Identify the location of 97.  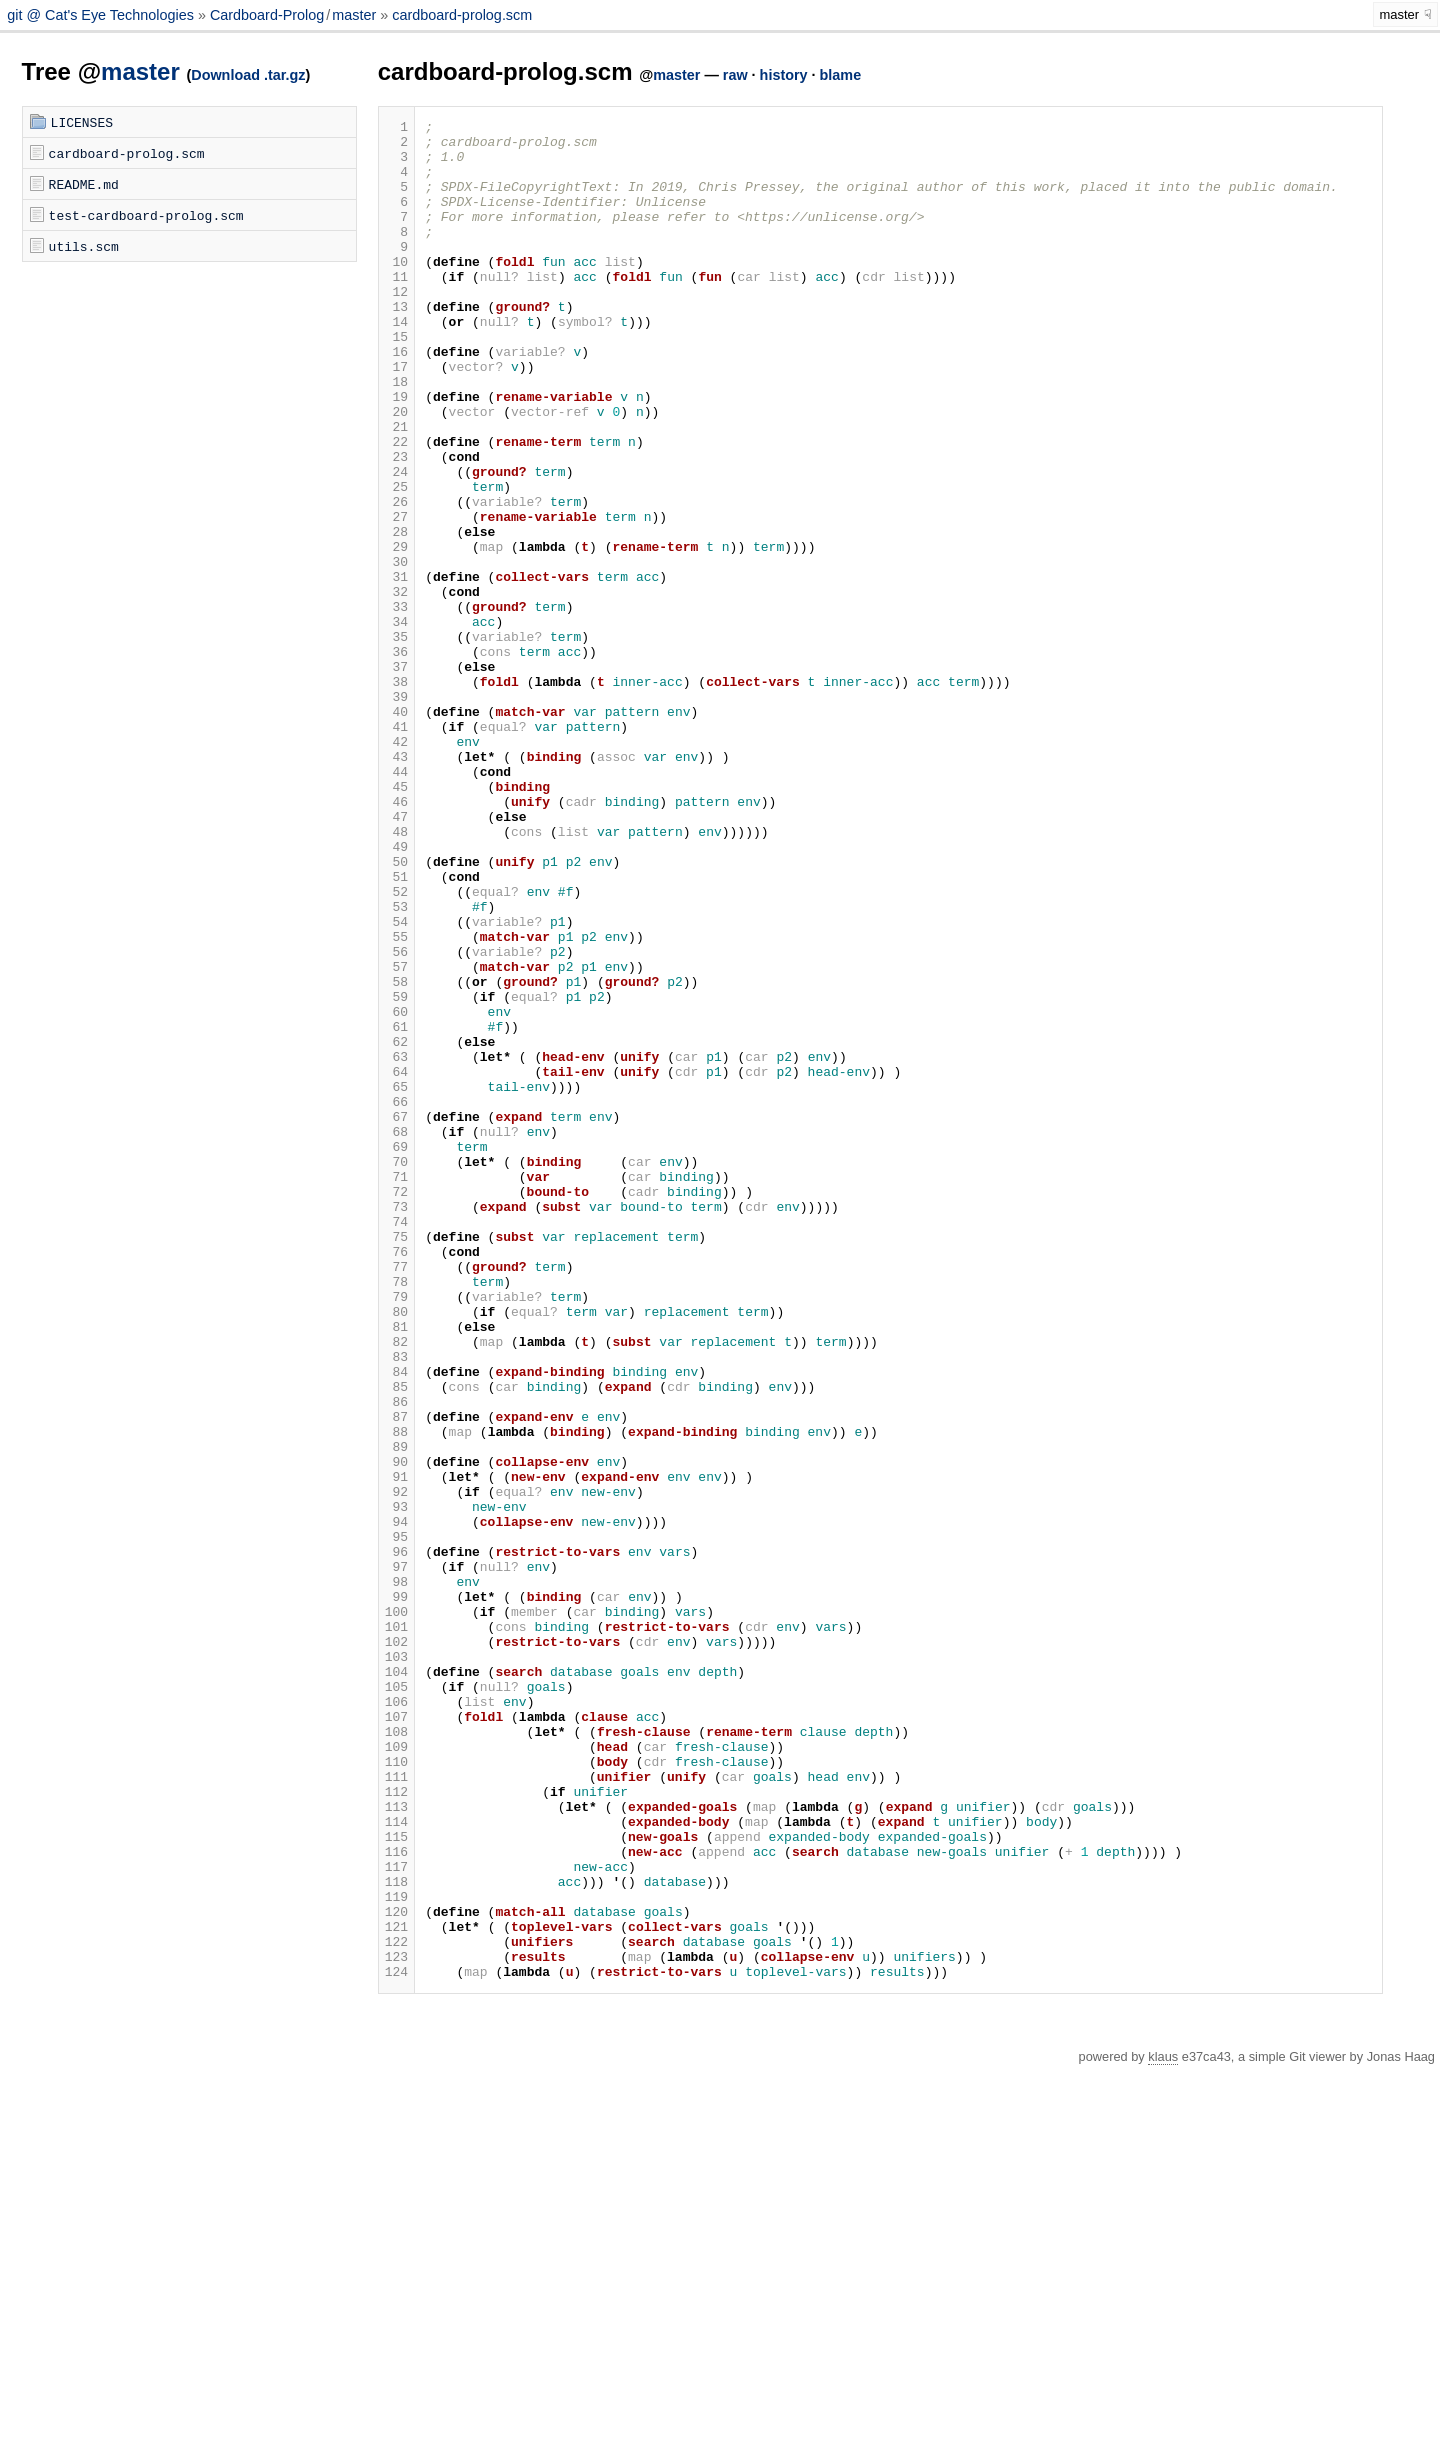
(396, 1857).